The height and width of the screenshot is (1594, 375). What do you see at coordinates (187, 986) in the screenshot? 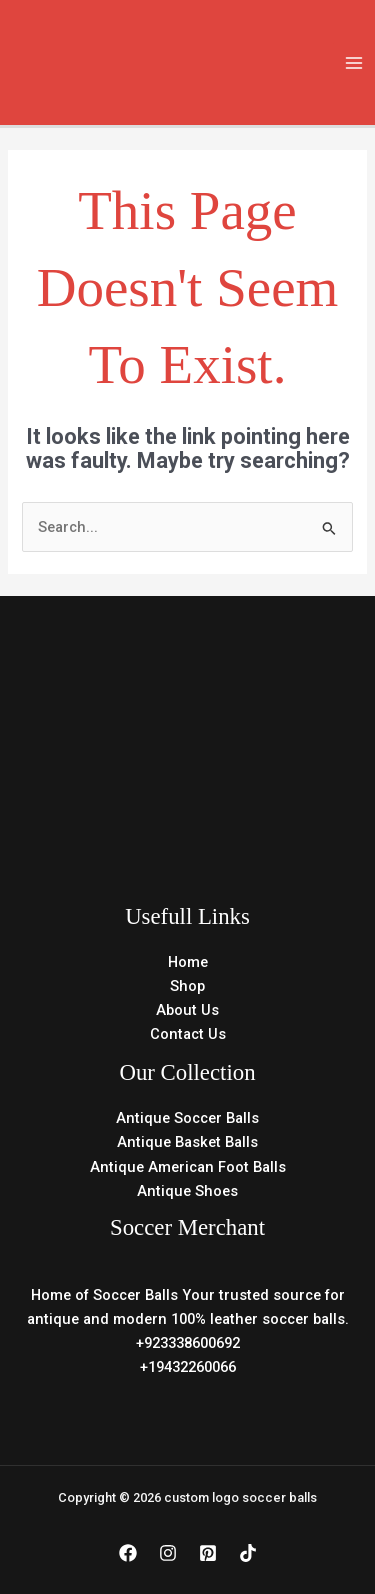
I see `Shop` at bounding box center [187, 986].